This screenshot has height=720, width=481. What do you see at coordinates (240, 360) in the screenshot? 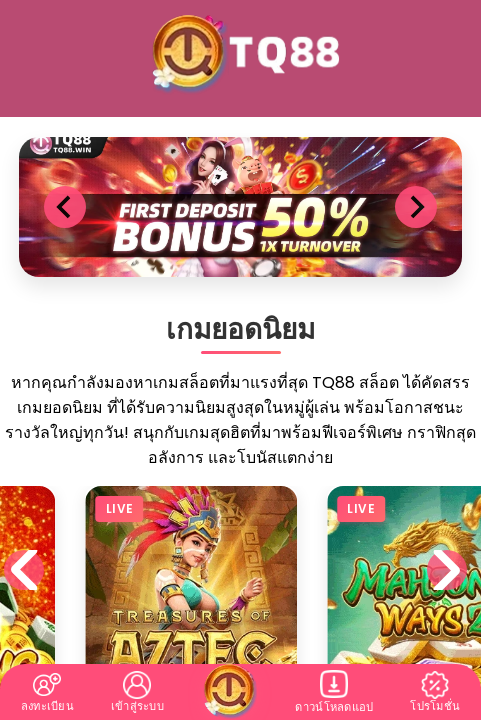
I see `您的瀏覽器不支援內置框架或目前的設定為不顯示內置框架。` at bounding box center [240, 360].